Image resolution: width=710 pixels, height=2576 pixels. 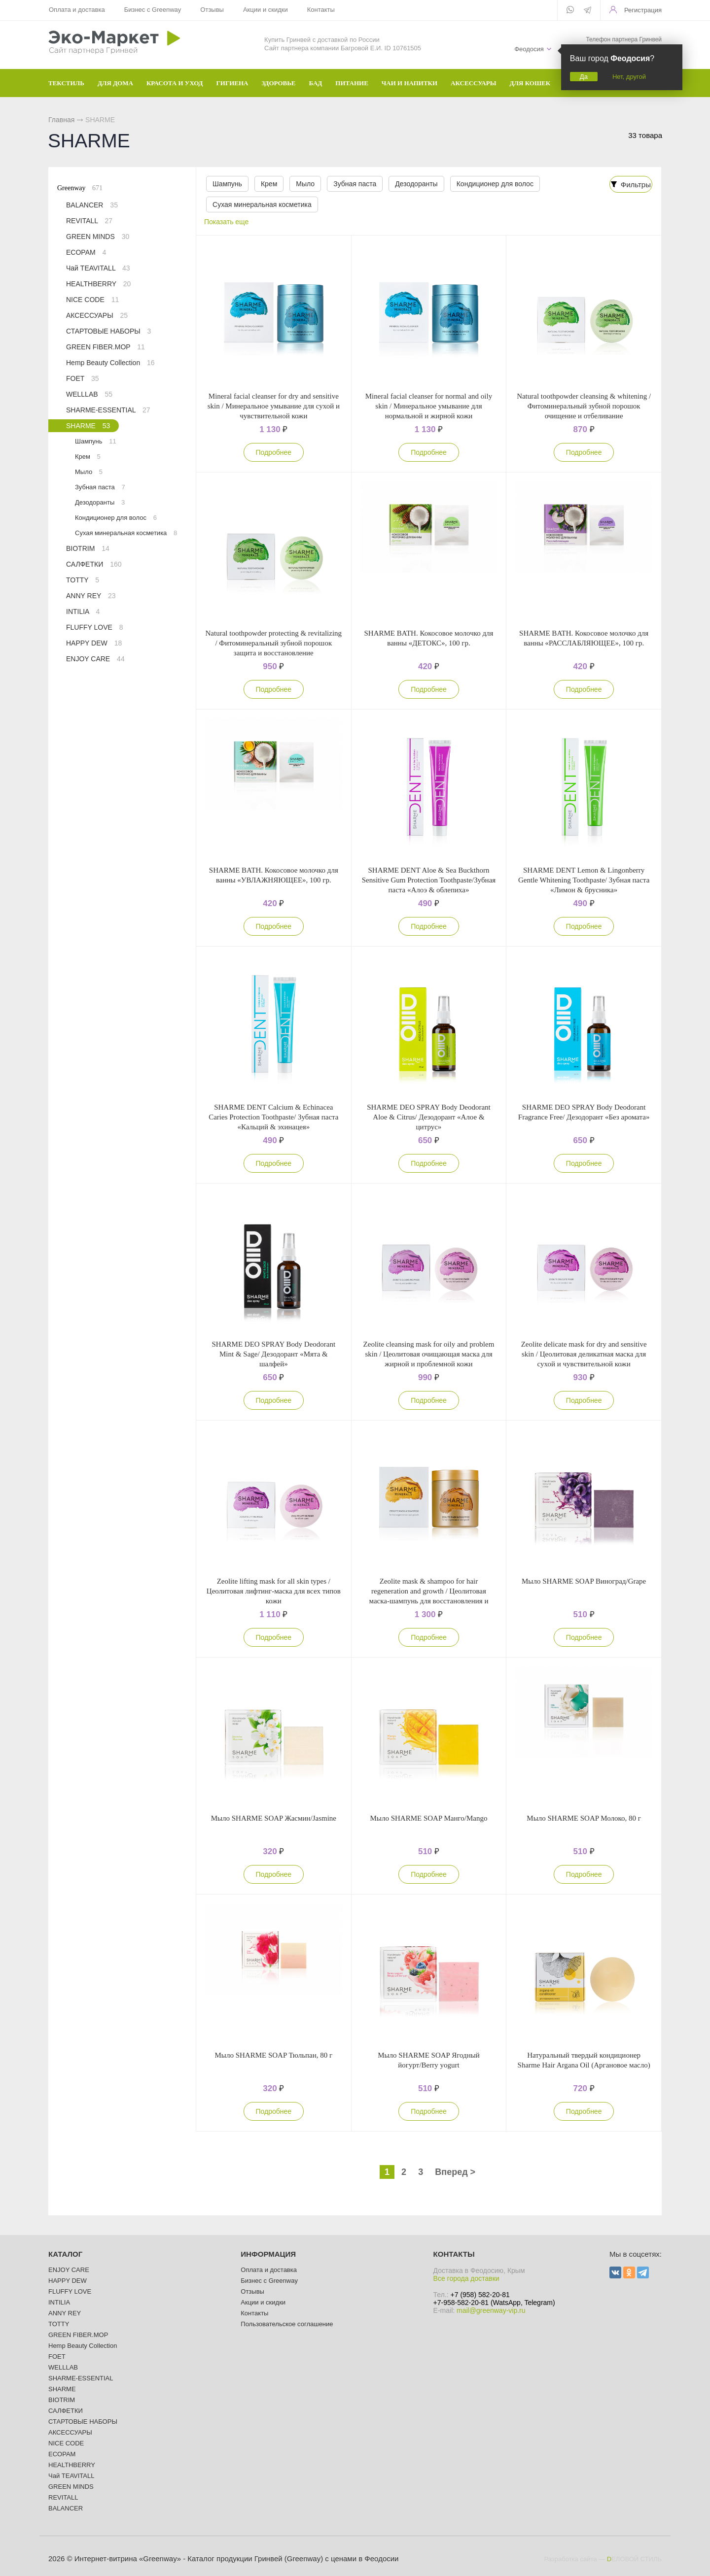 I want to click on Контакты, so click(x=321, y=9).